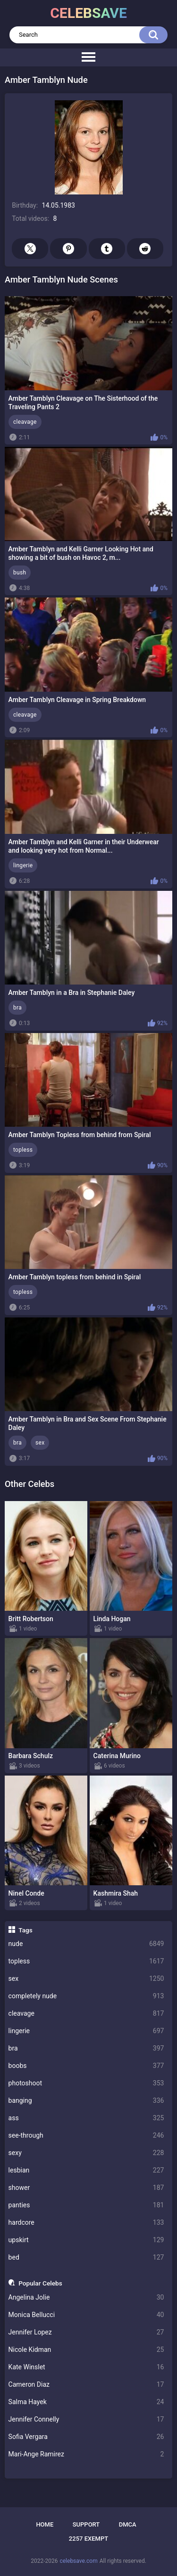  I want to click on sex, so click(86, 1979).